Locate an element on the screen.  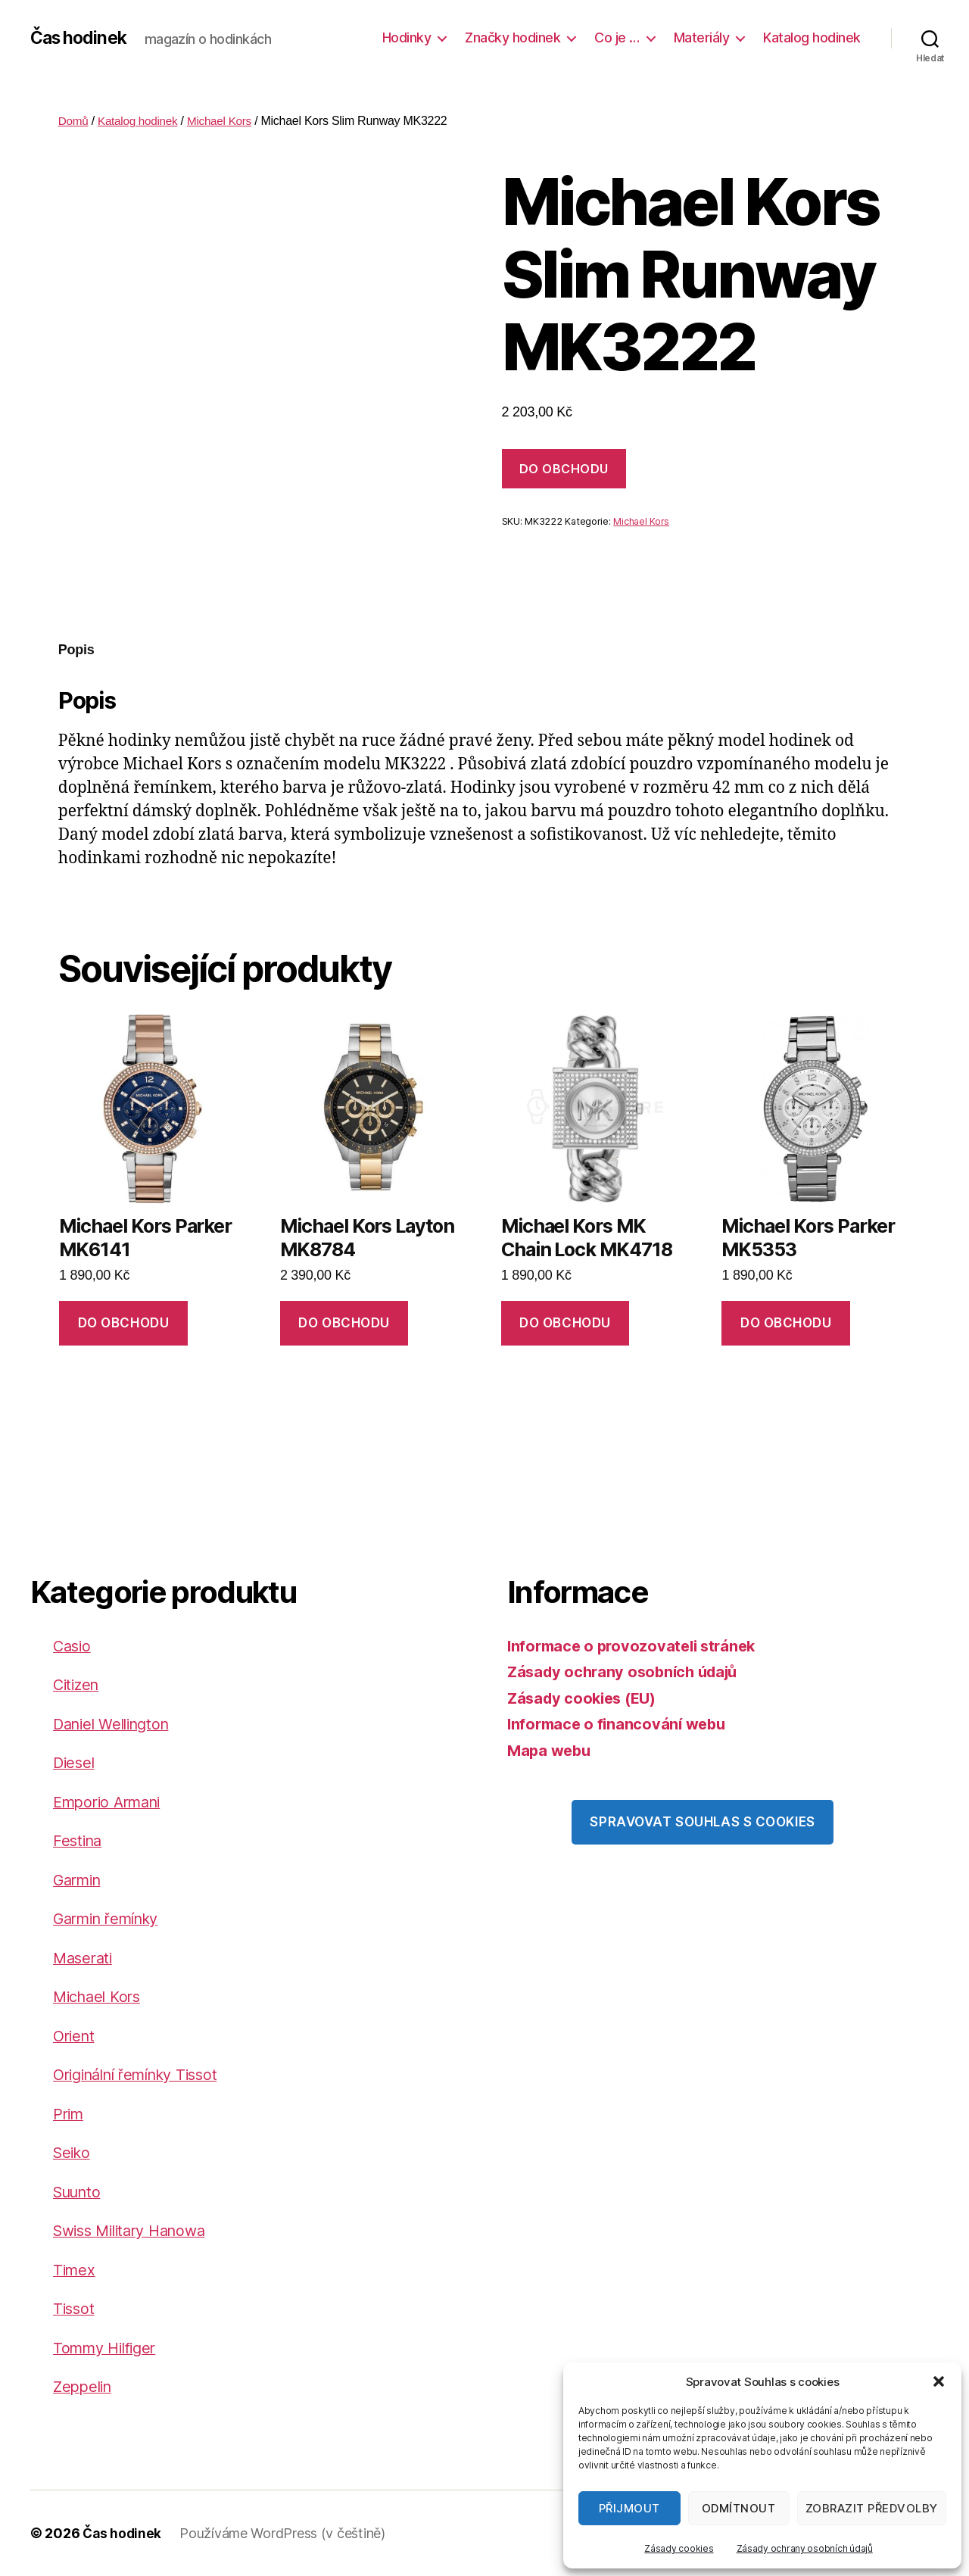
Swiss Military Hanowa is located at coordinates (136, 2230).